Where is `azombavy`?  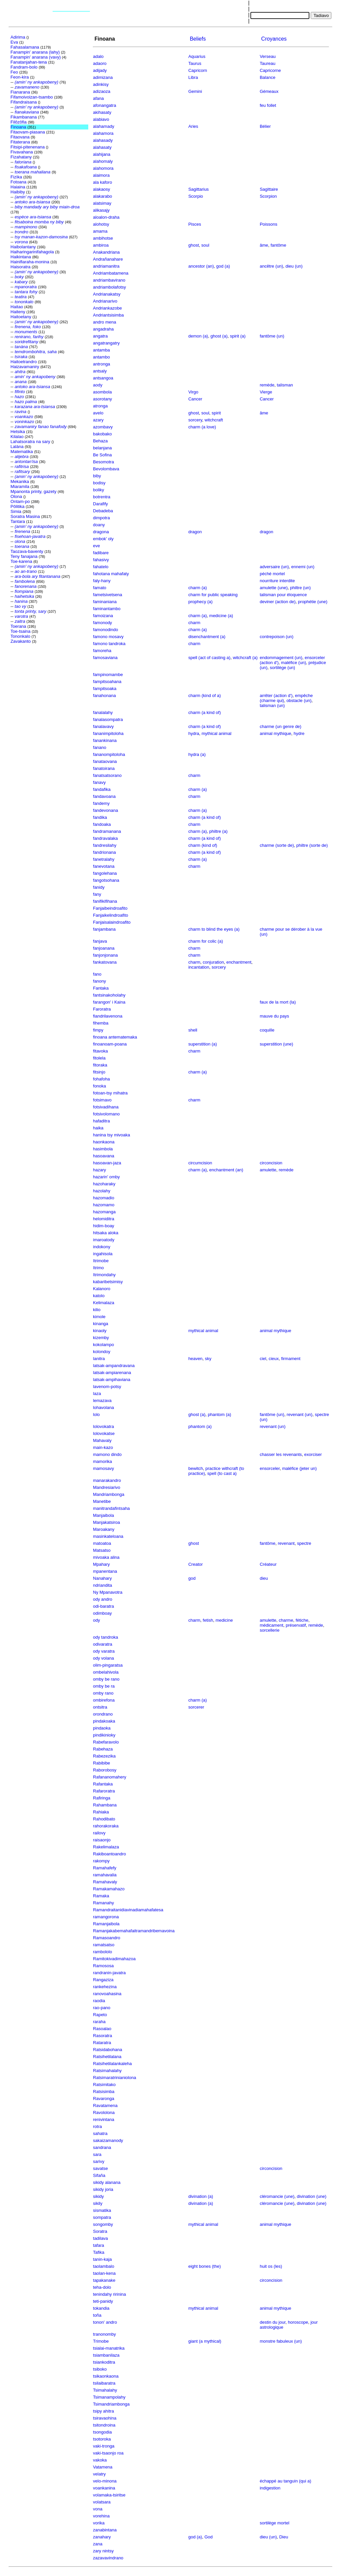
azombavy is located at coordinates (103, 426).